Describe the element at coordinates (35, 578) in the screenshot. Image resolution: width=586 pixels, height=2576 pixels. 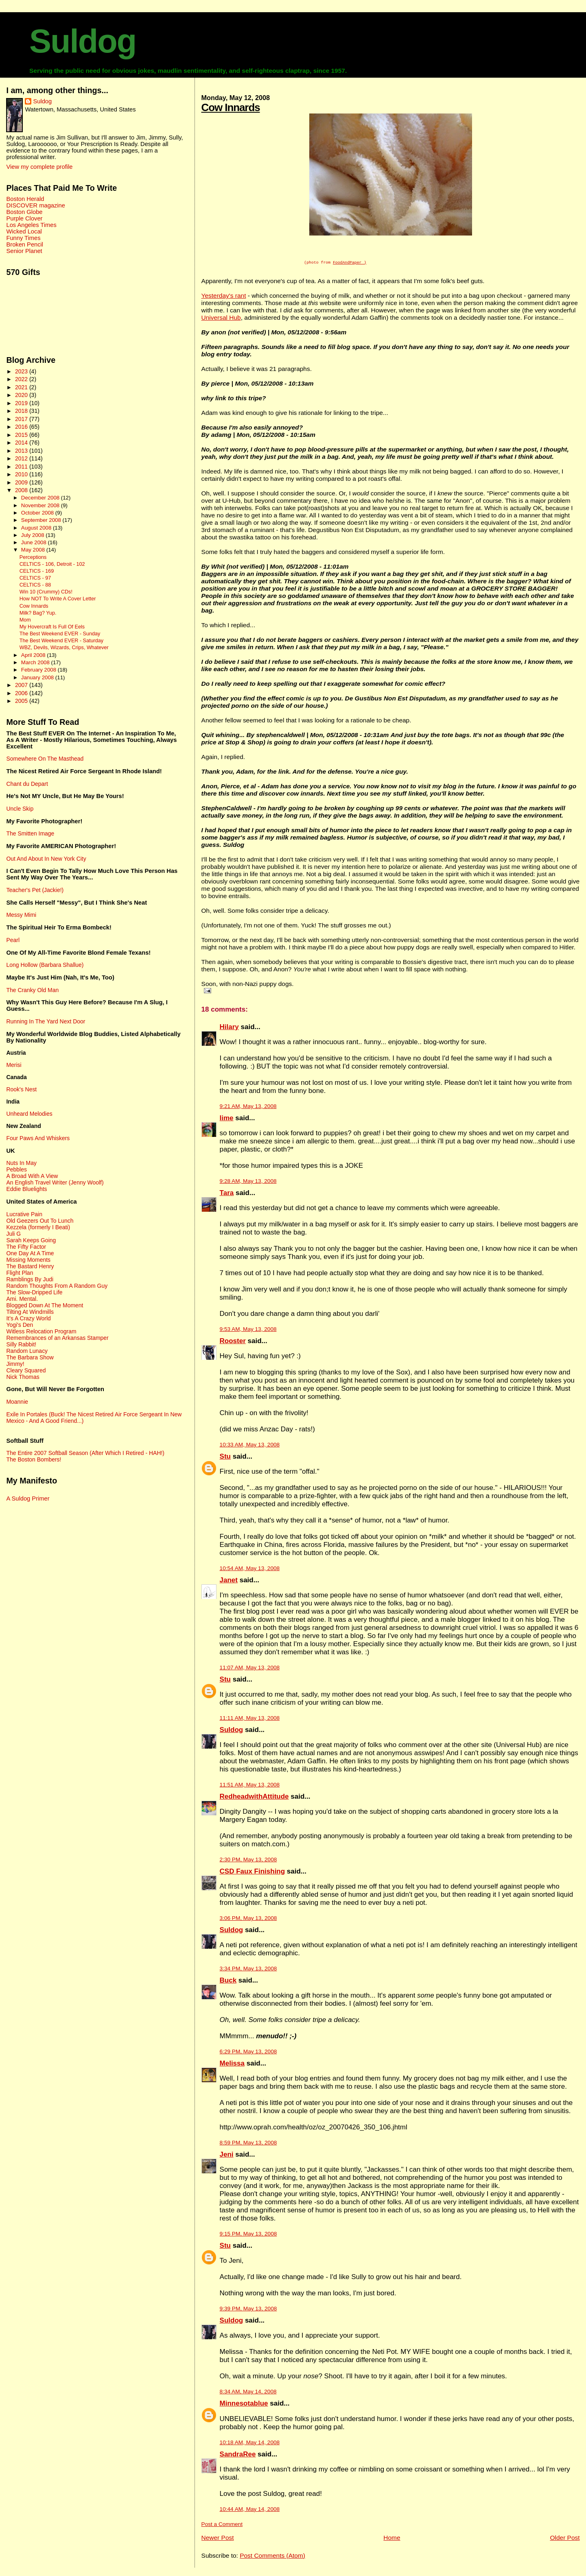
I see `CELTICS - 97` at that location.